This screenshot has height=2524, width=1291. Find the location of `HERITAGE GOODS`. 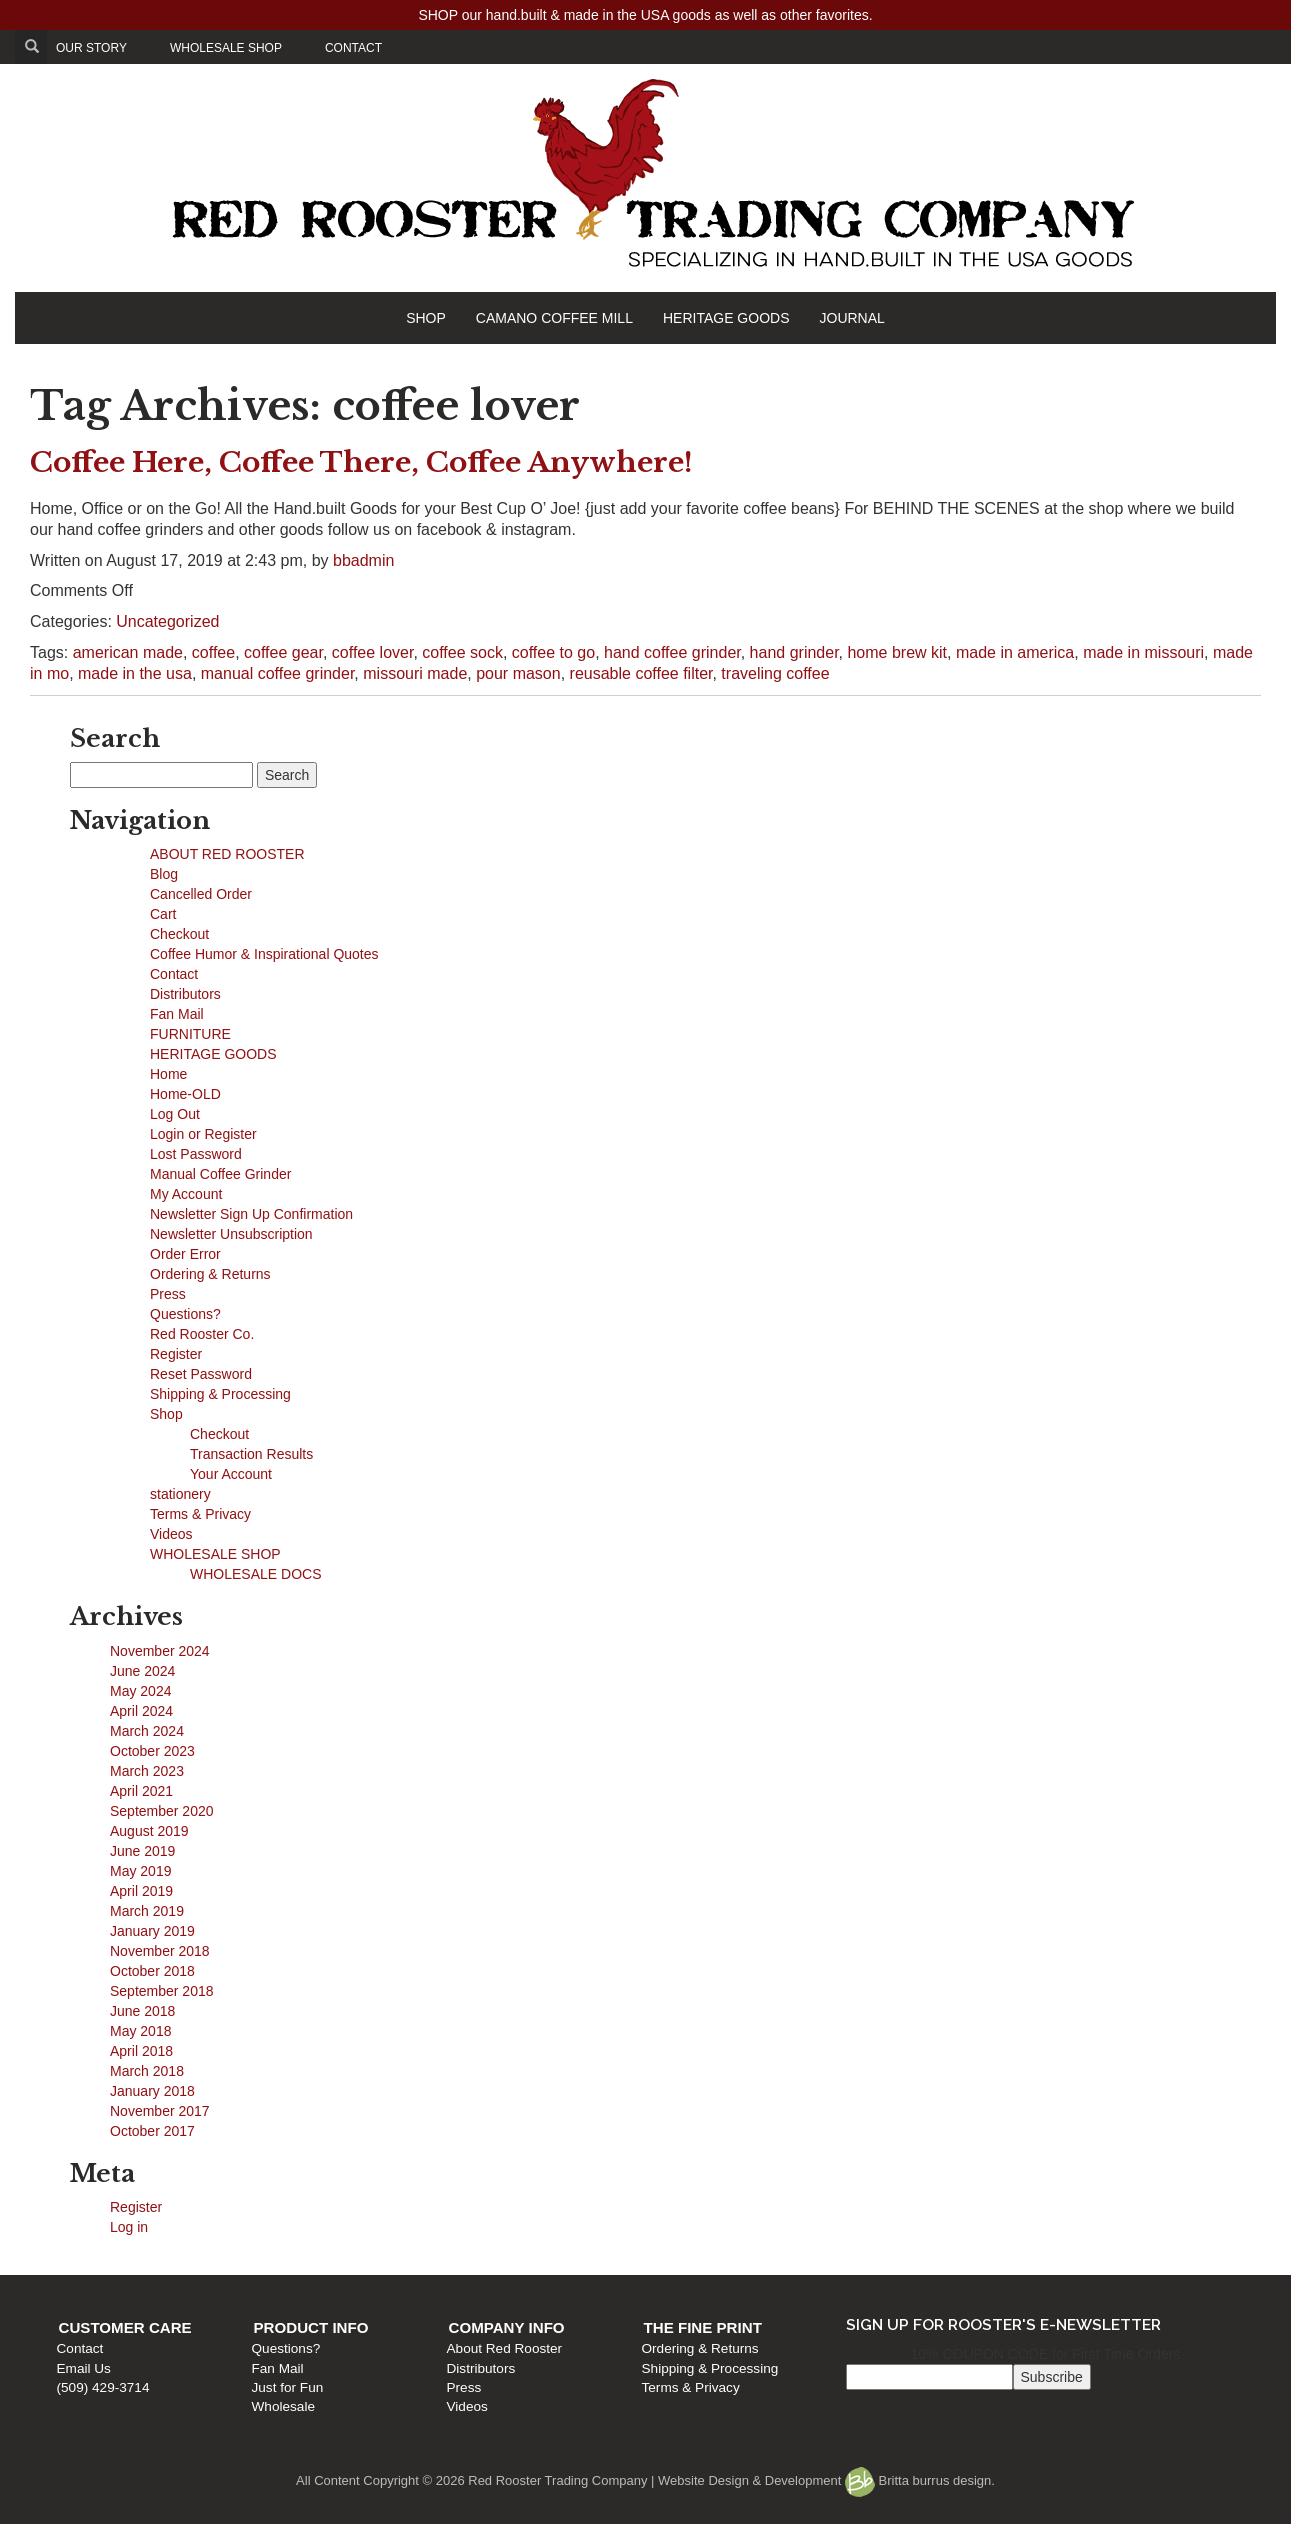

HERITAGE GOODS is located at coordinates (726, 318).